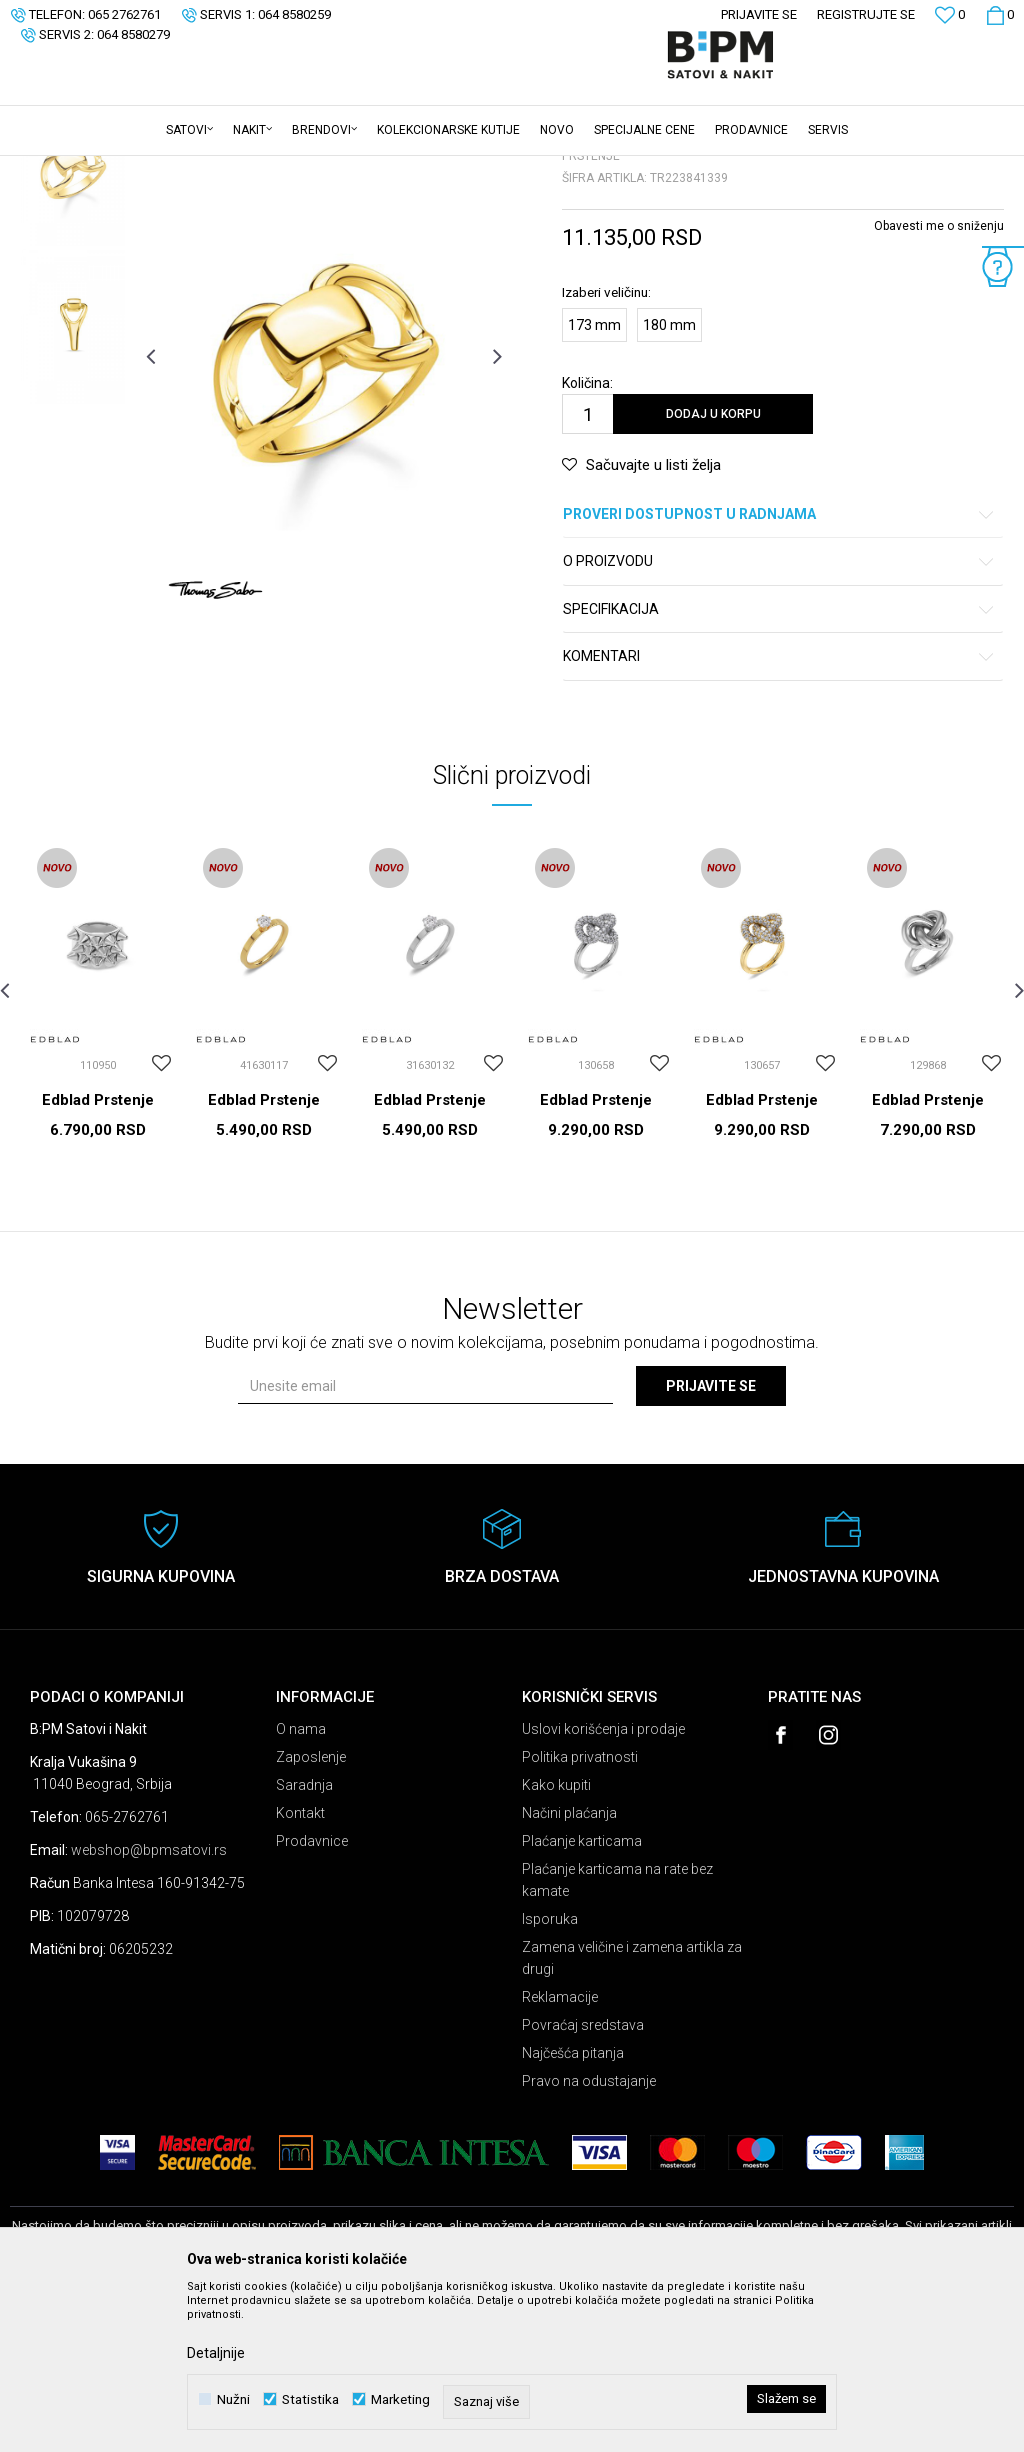 The width and height of the screenshot is (1024, 2452). I want to click on Statistika, so click(310, 2399).